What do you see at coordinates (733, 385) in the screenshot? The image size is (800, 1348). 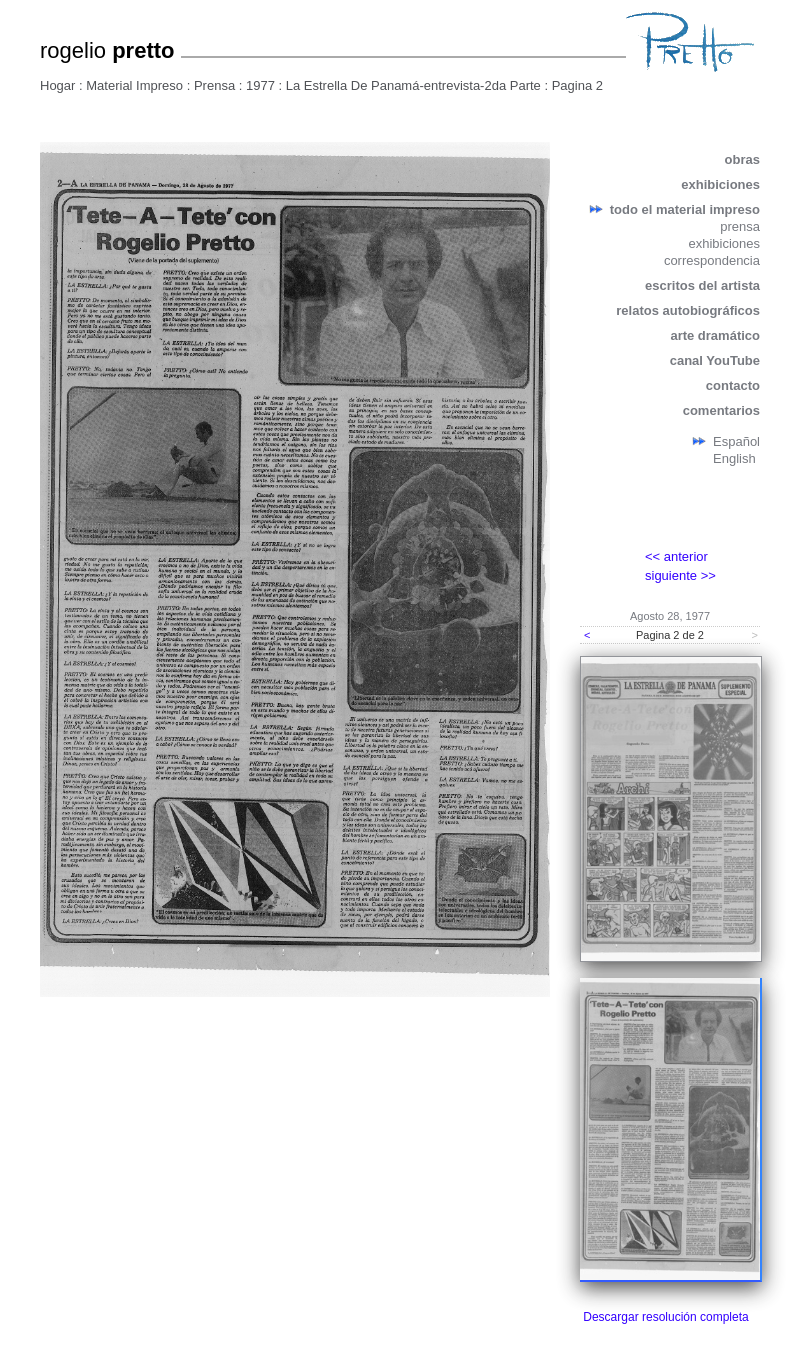 I see `contacto` at bounding box center [733, 385].